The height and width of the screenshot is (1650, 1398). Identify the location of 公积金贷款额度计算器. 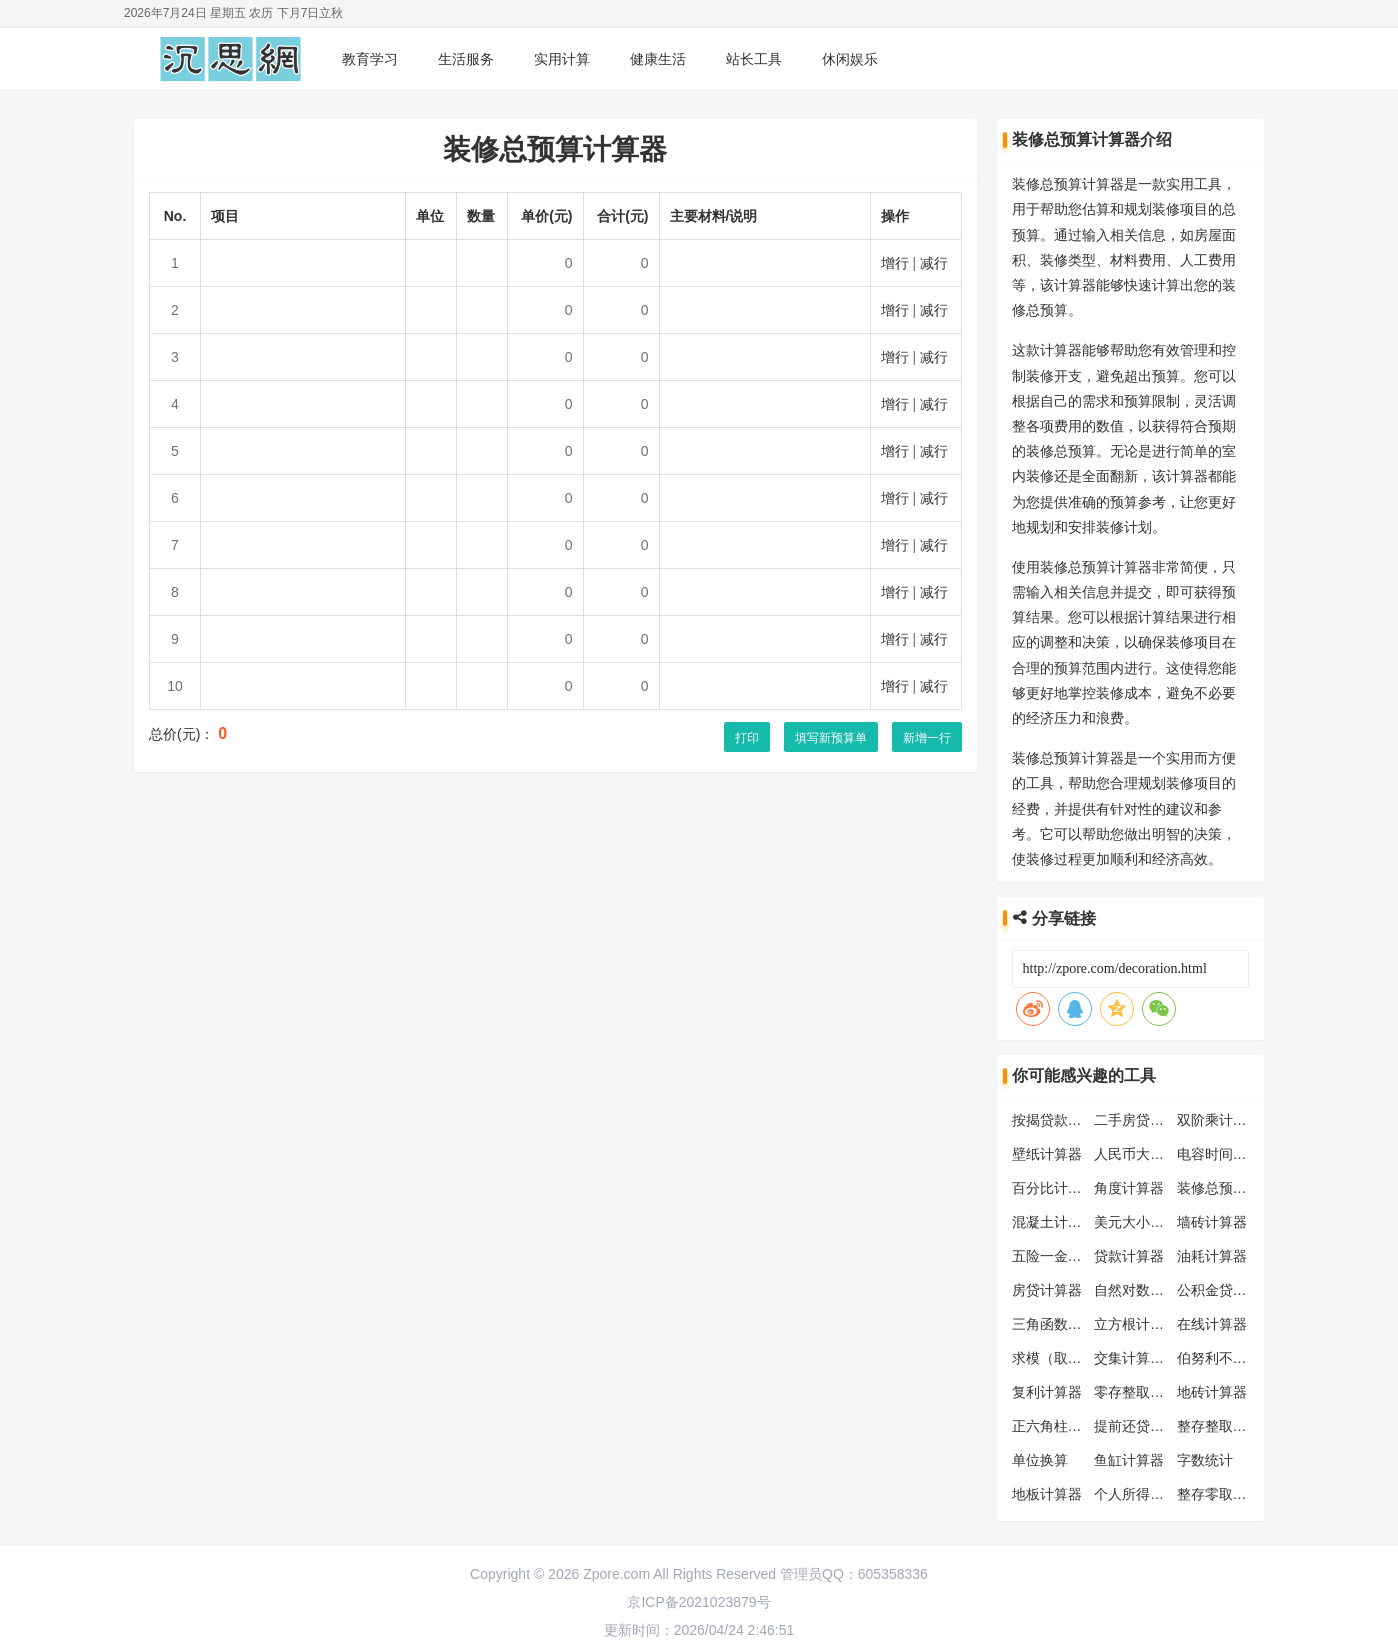
(1247, 1290).